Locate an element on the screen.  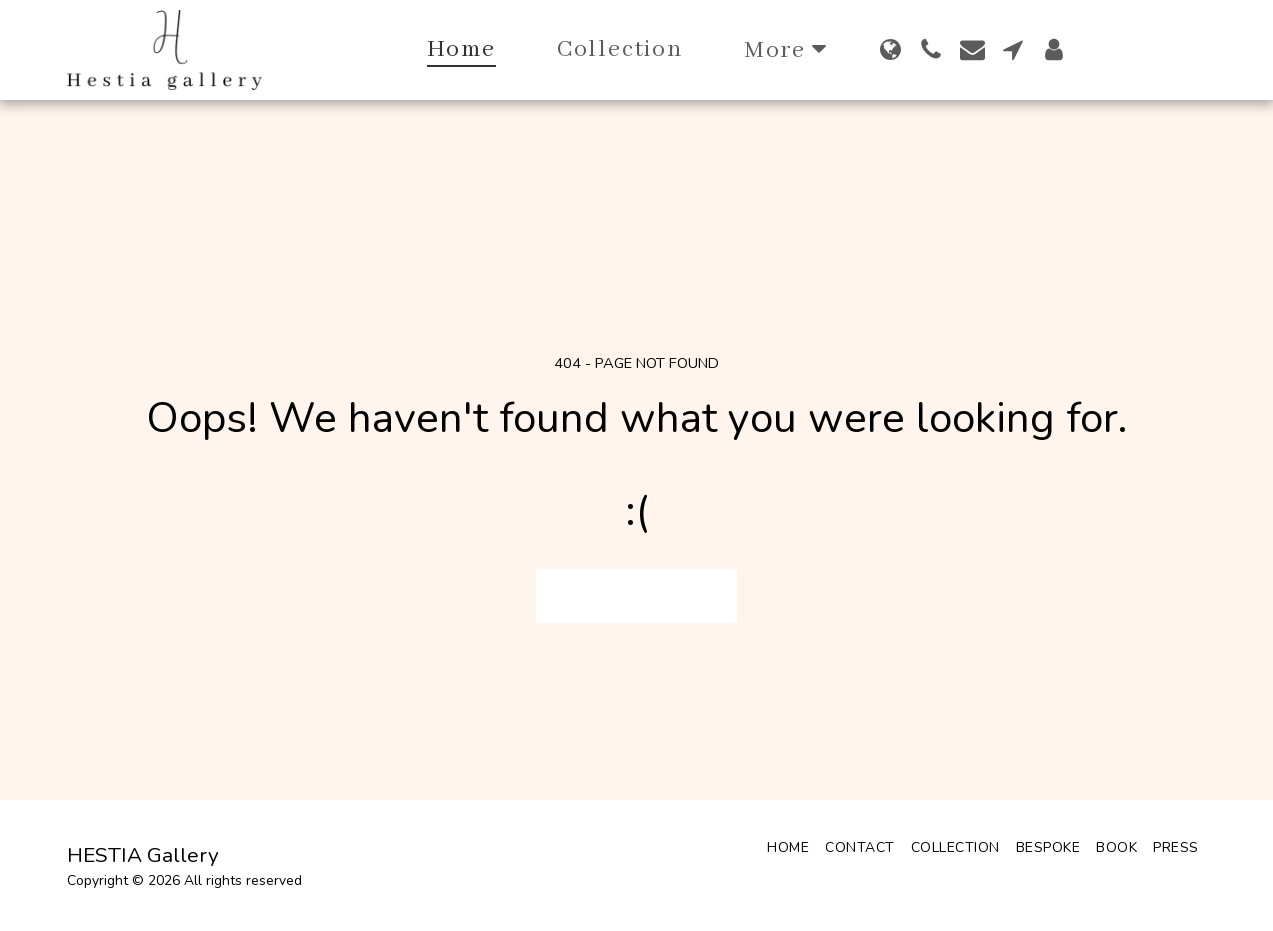
[button] is located at coordinates (931, 49).